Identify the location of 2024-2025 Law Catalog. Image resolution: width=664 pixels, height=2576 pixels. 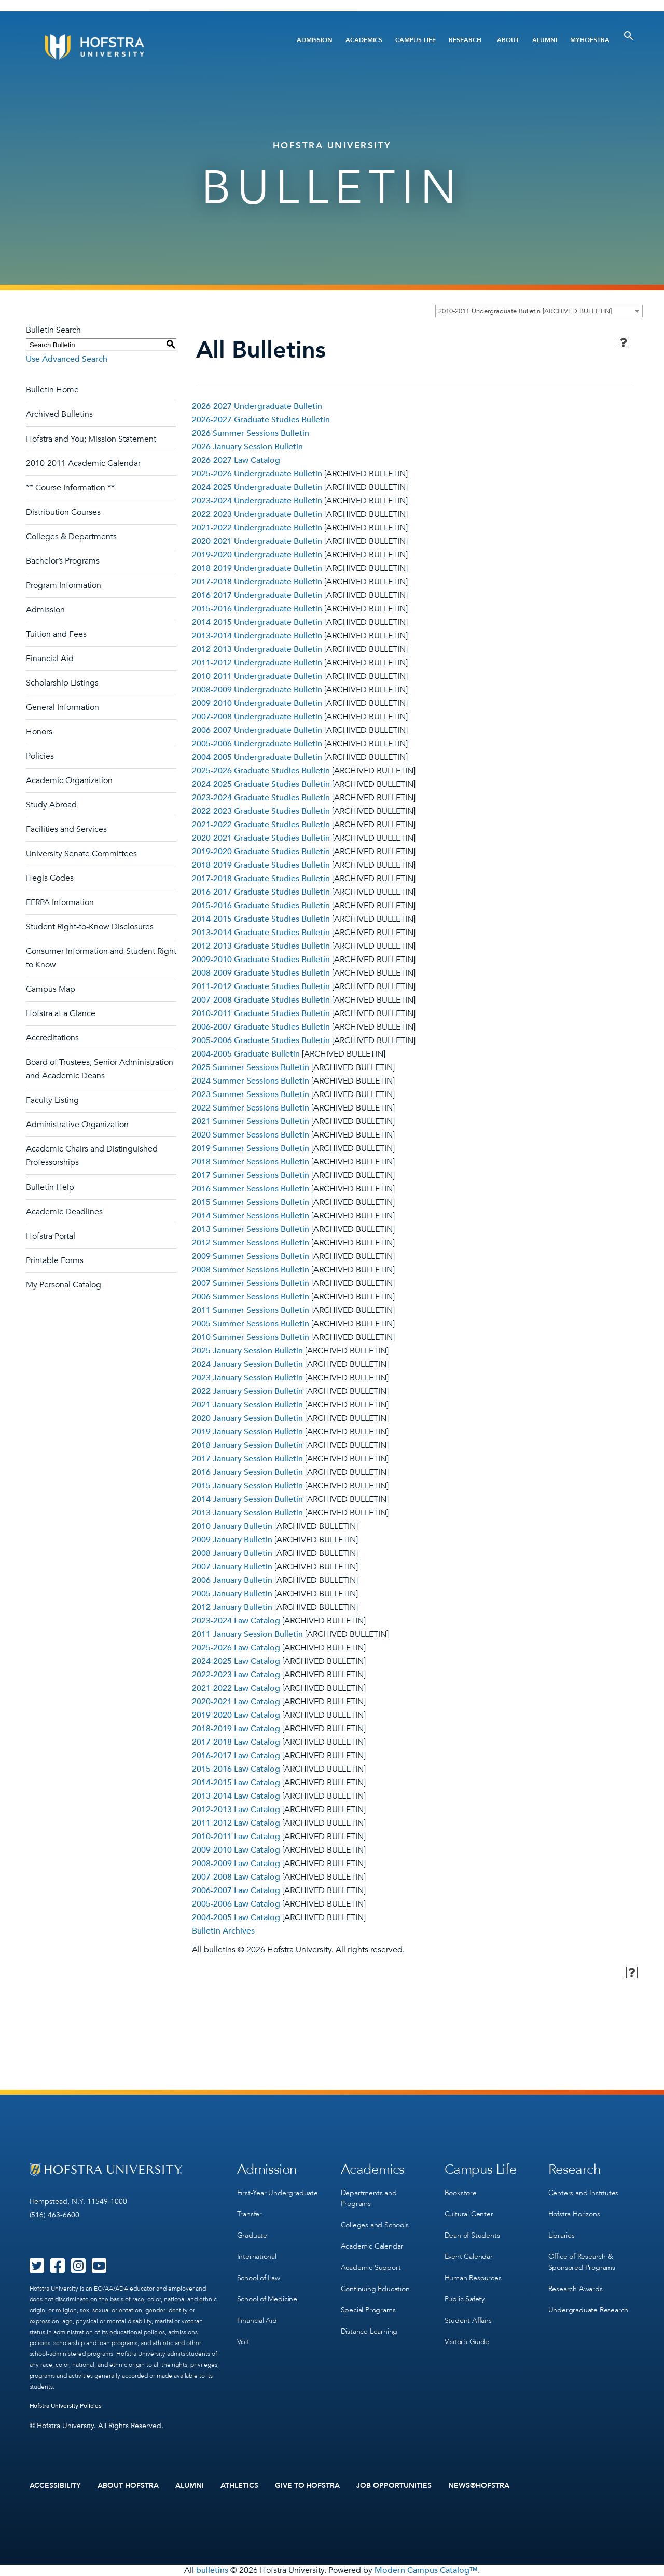
(236, 1661).